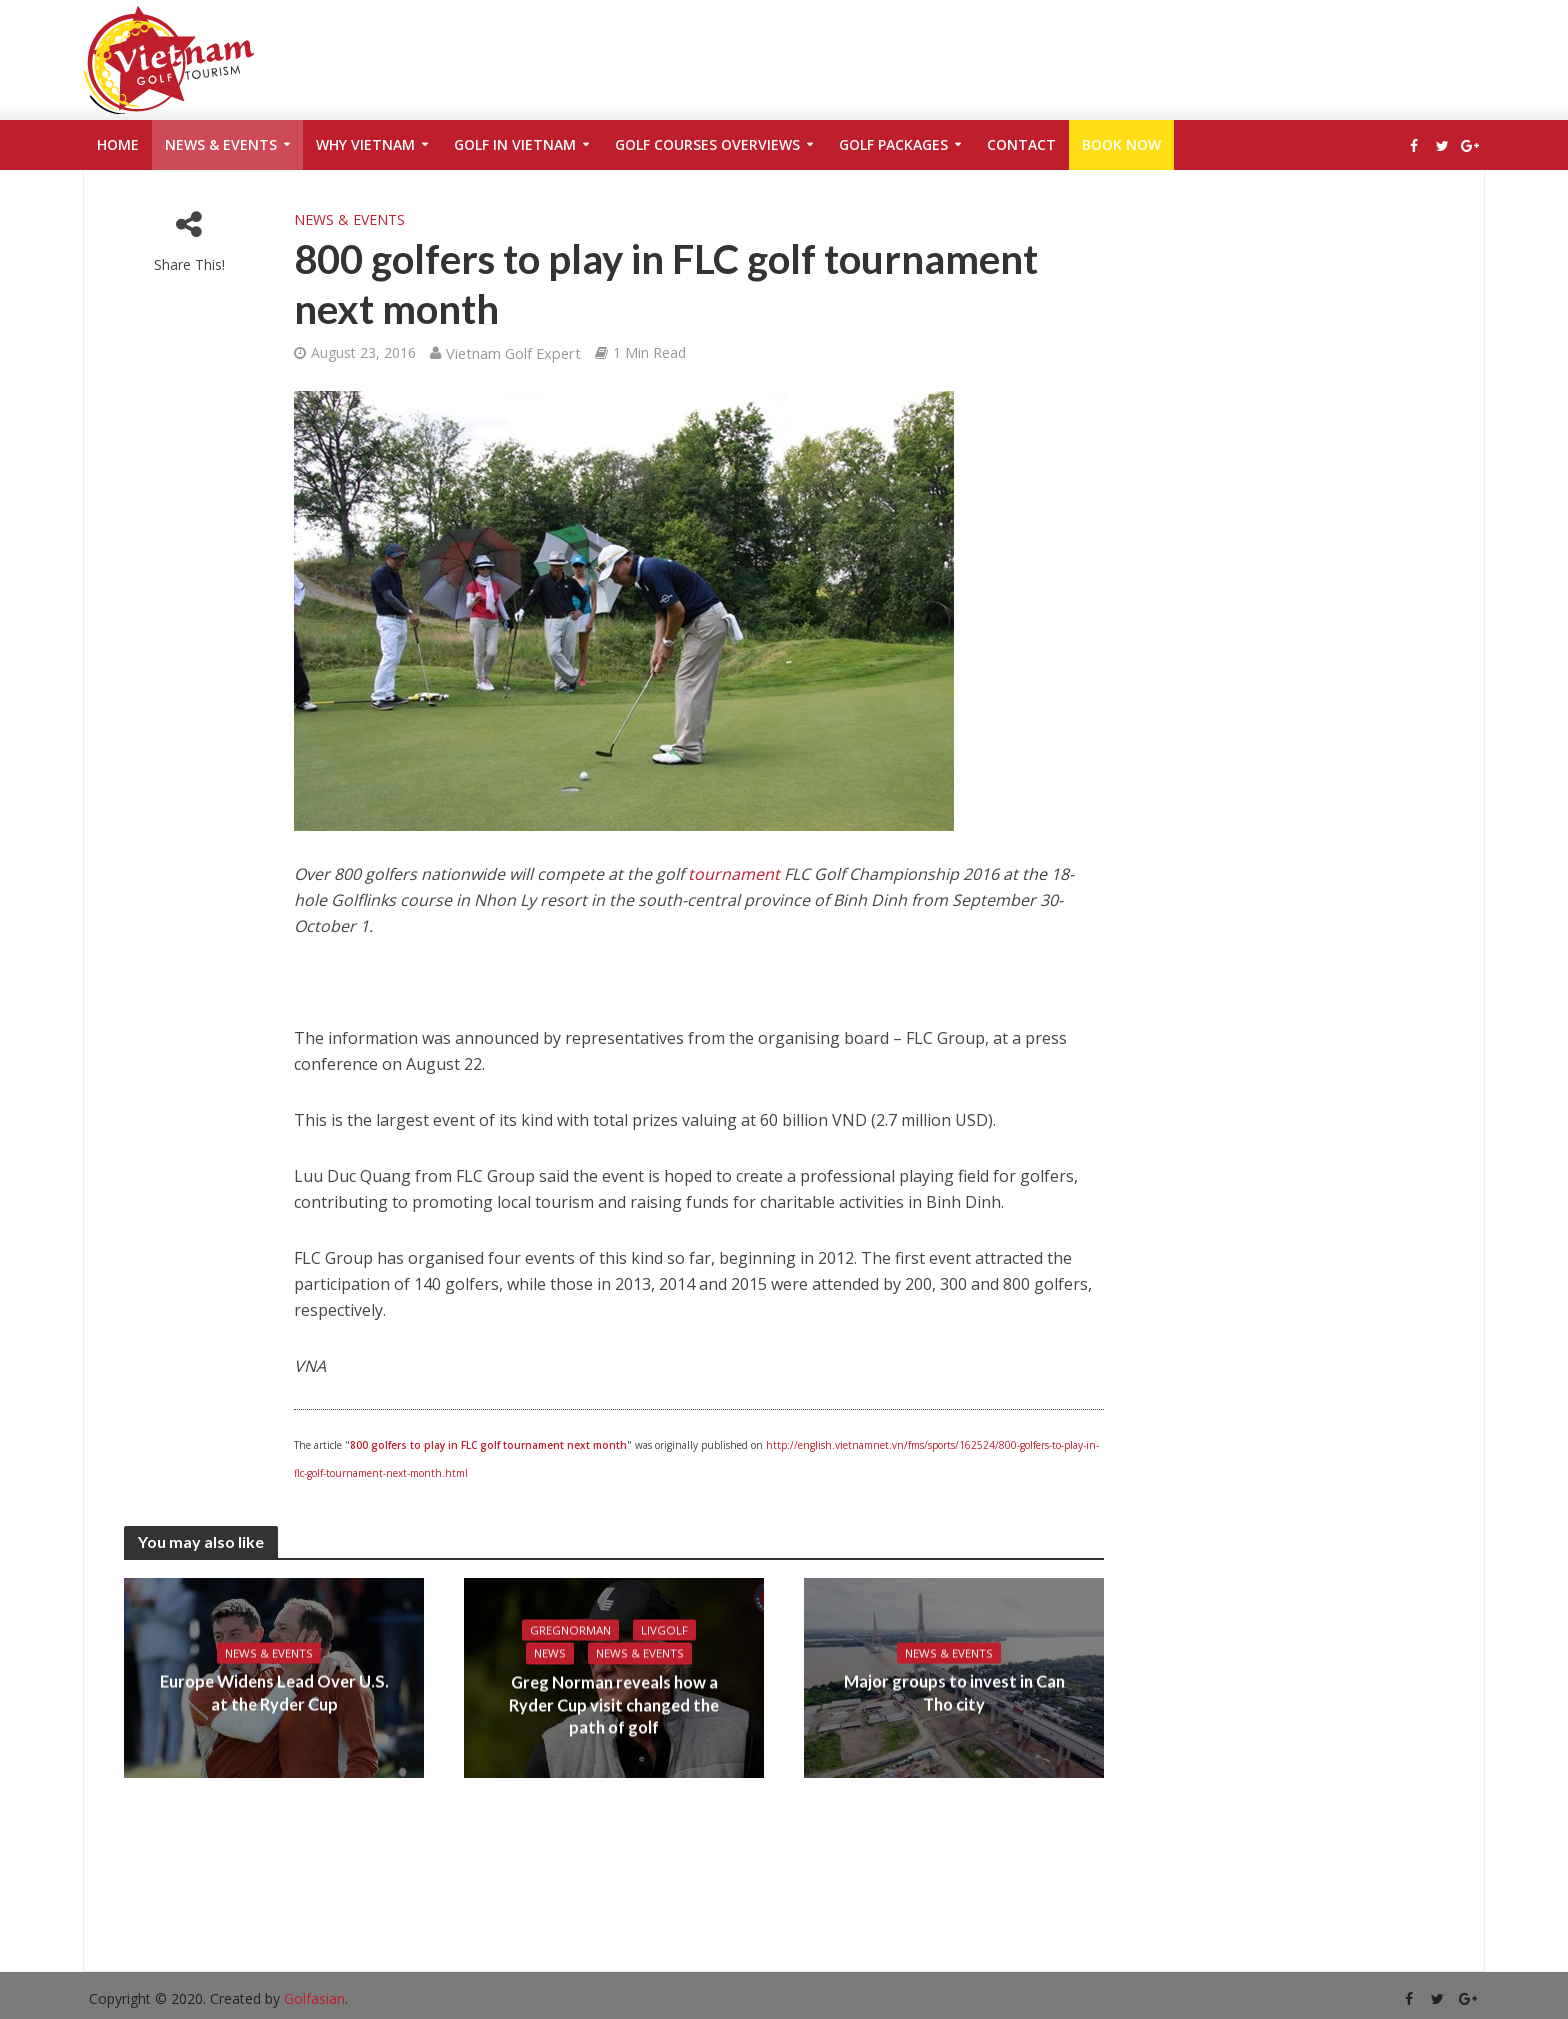 This screenshot has width=1568, height=2019. What do you see at coordinates (954, 1694) in the screenshot?
I see `Major groups to invest in Can Tho city` at bounding box center [954, 1694].